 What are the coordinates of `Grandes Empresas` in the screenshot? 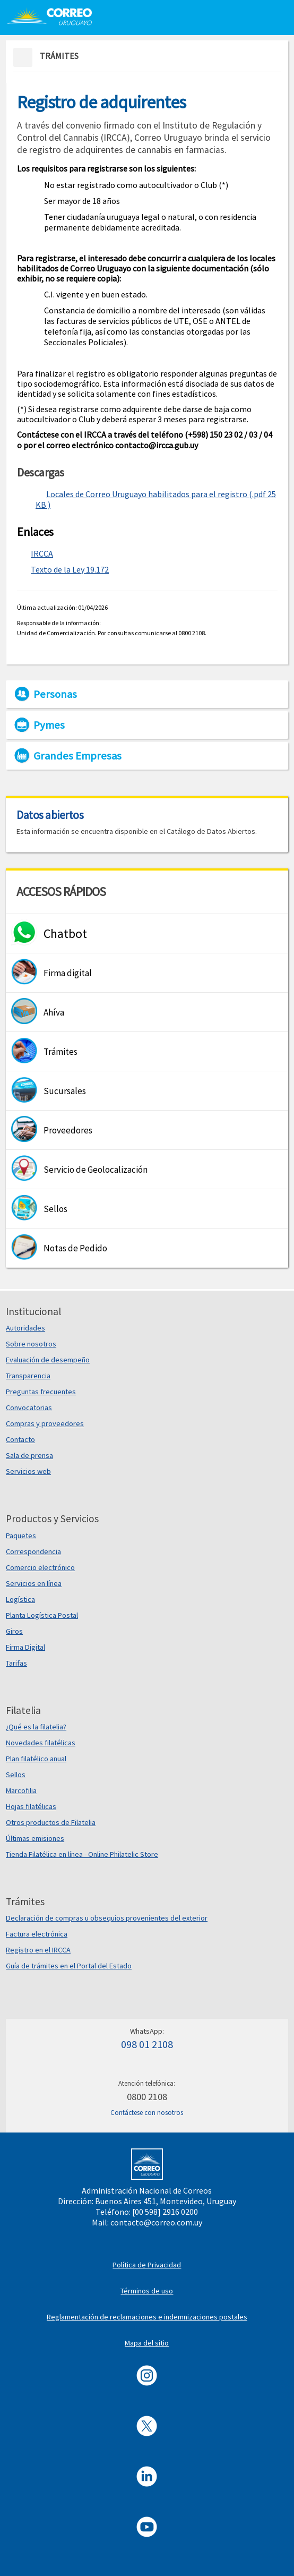 It's located at (77, 756).